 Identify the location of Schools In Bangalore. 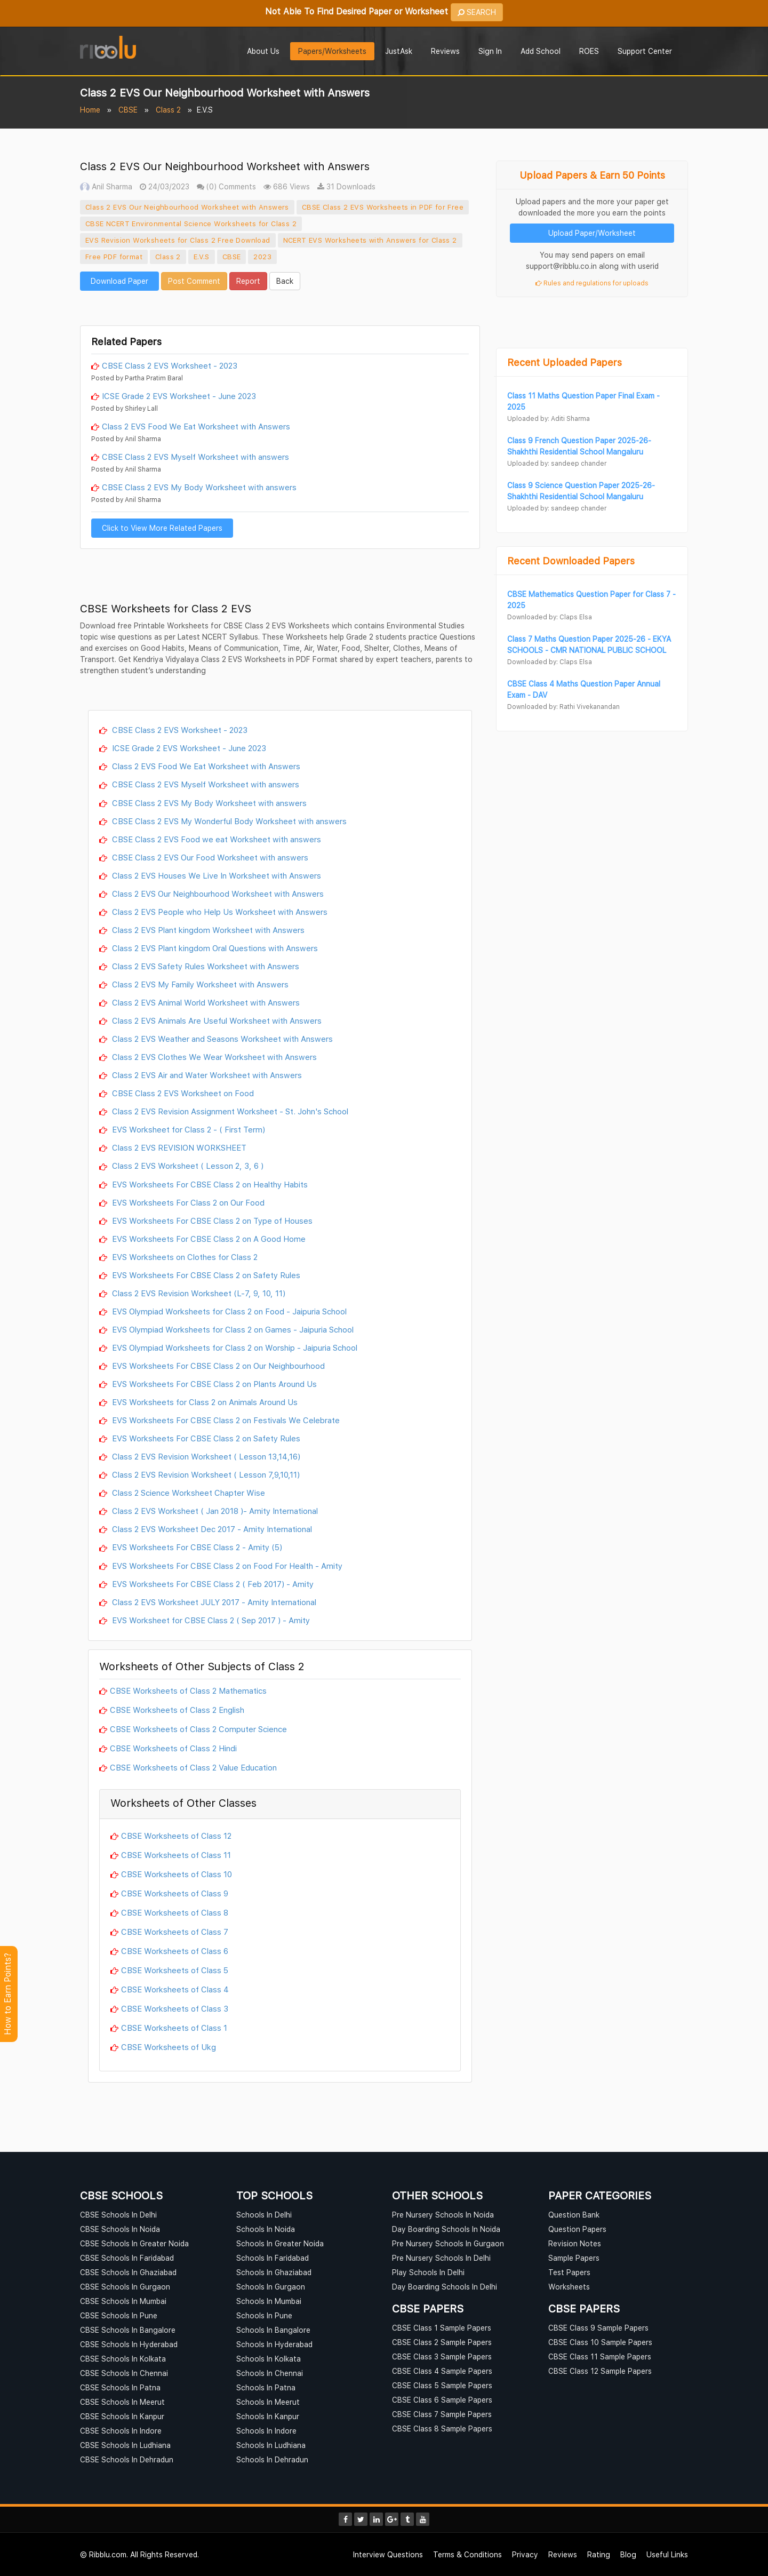
(273, 2329).